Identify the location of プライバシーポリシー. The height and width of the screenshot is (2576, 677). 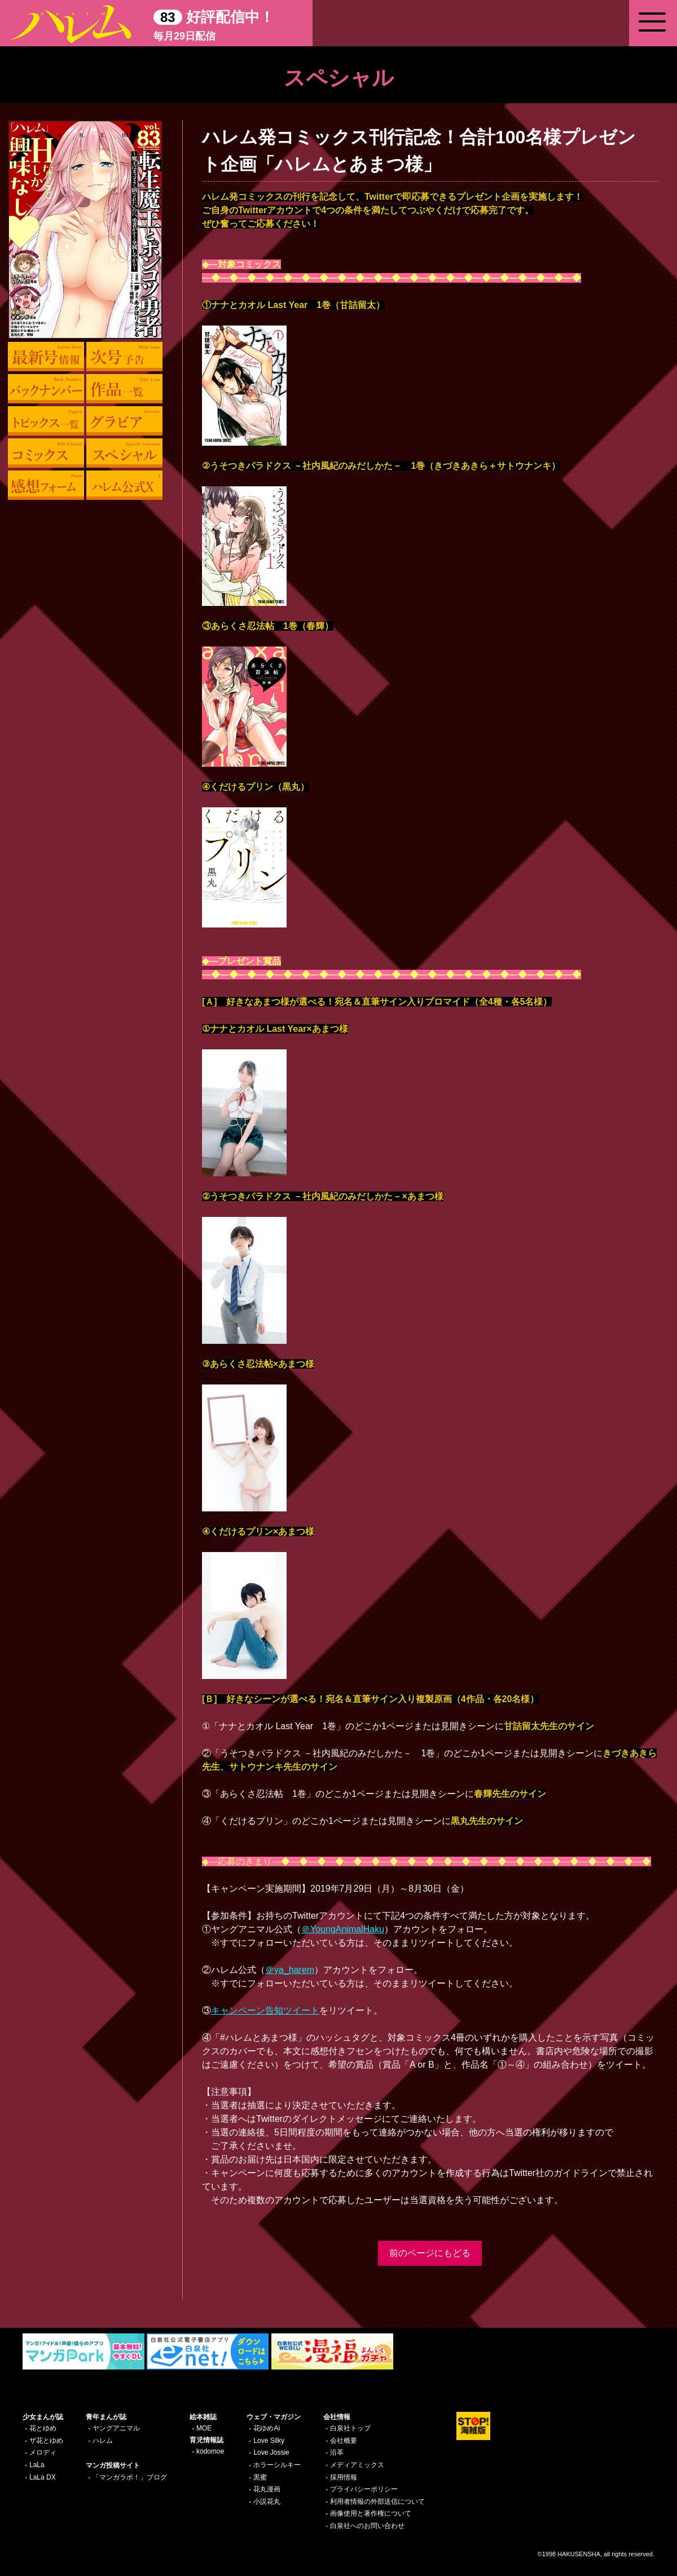
(364, 2489).